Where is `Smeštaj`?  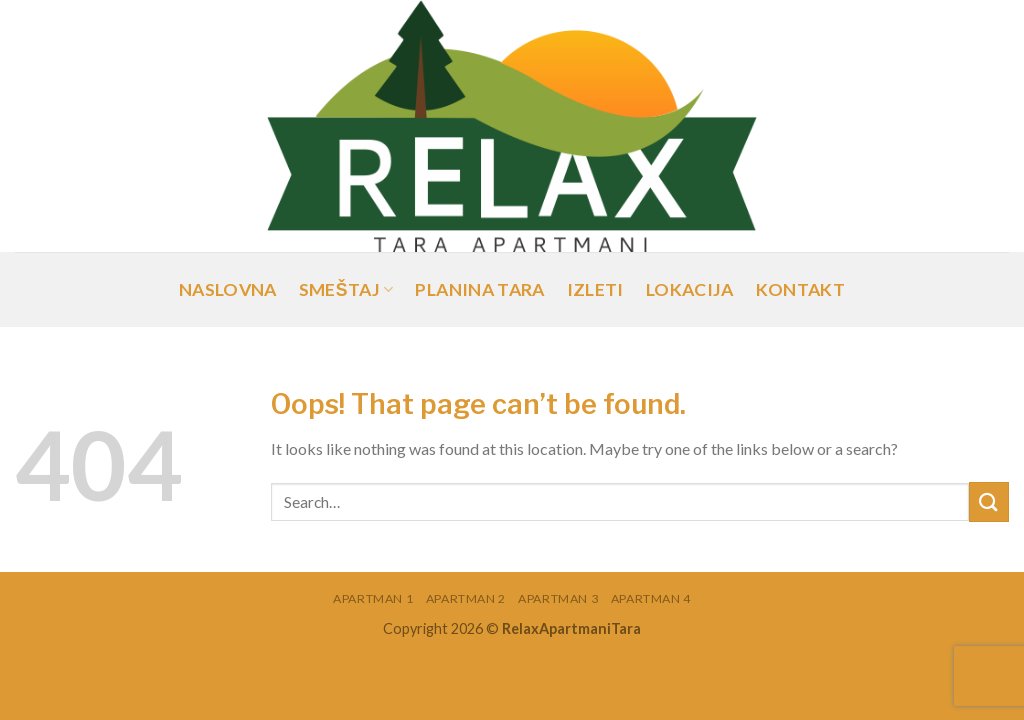
Smeštaj is located at coordinates (346, 289).